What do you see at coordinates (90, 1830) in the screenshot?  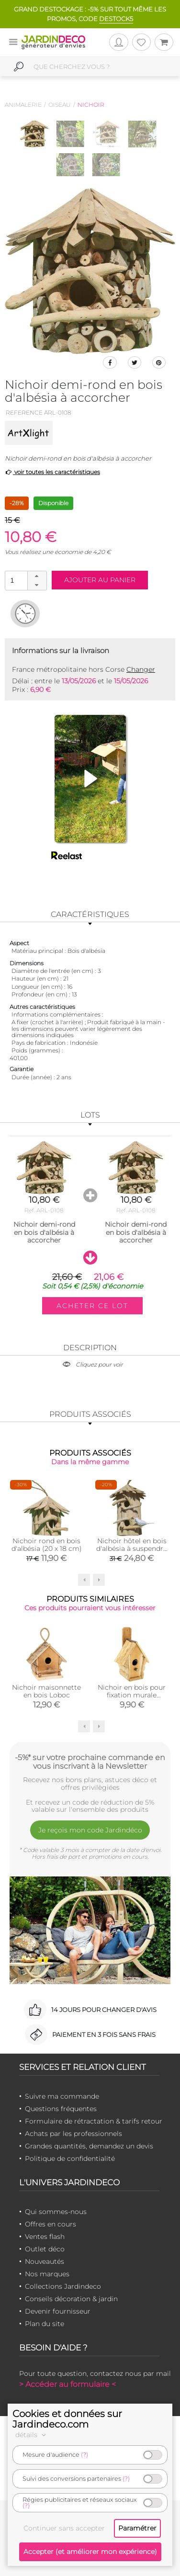 I see `Je reçois mon code Jardindéco` at bounding box center [90, 1830].